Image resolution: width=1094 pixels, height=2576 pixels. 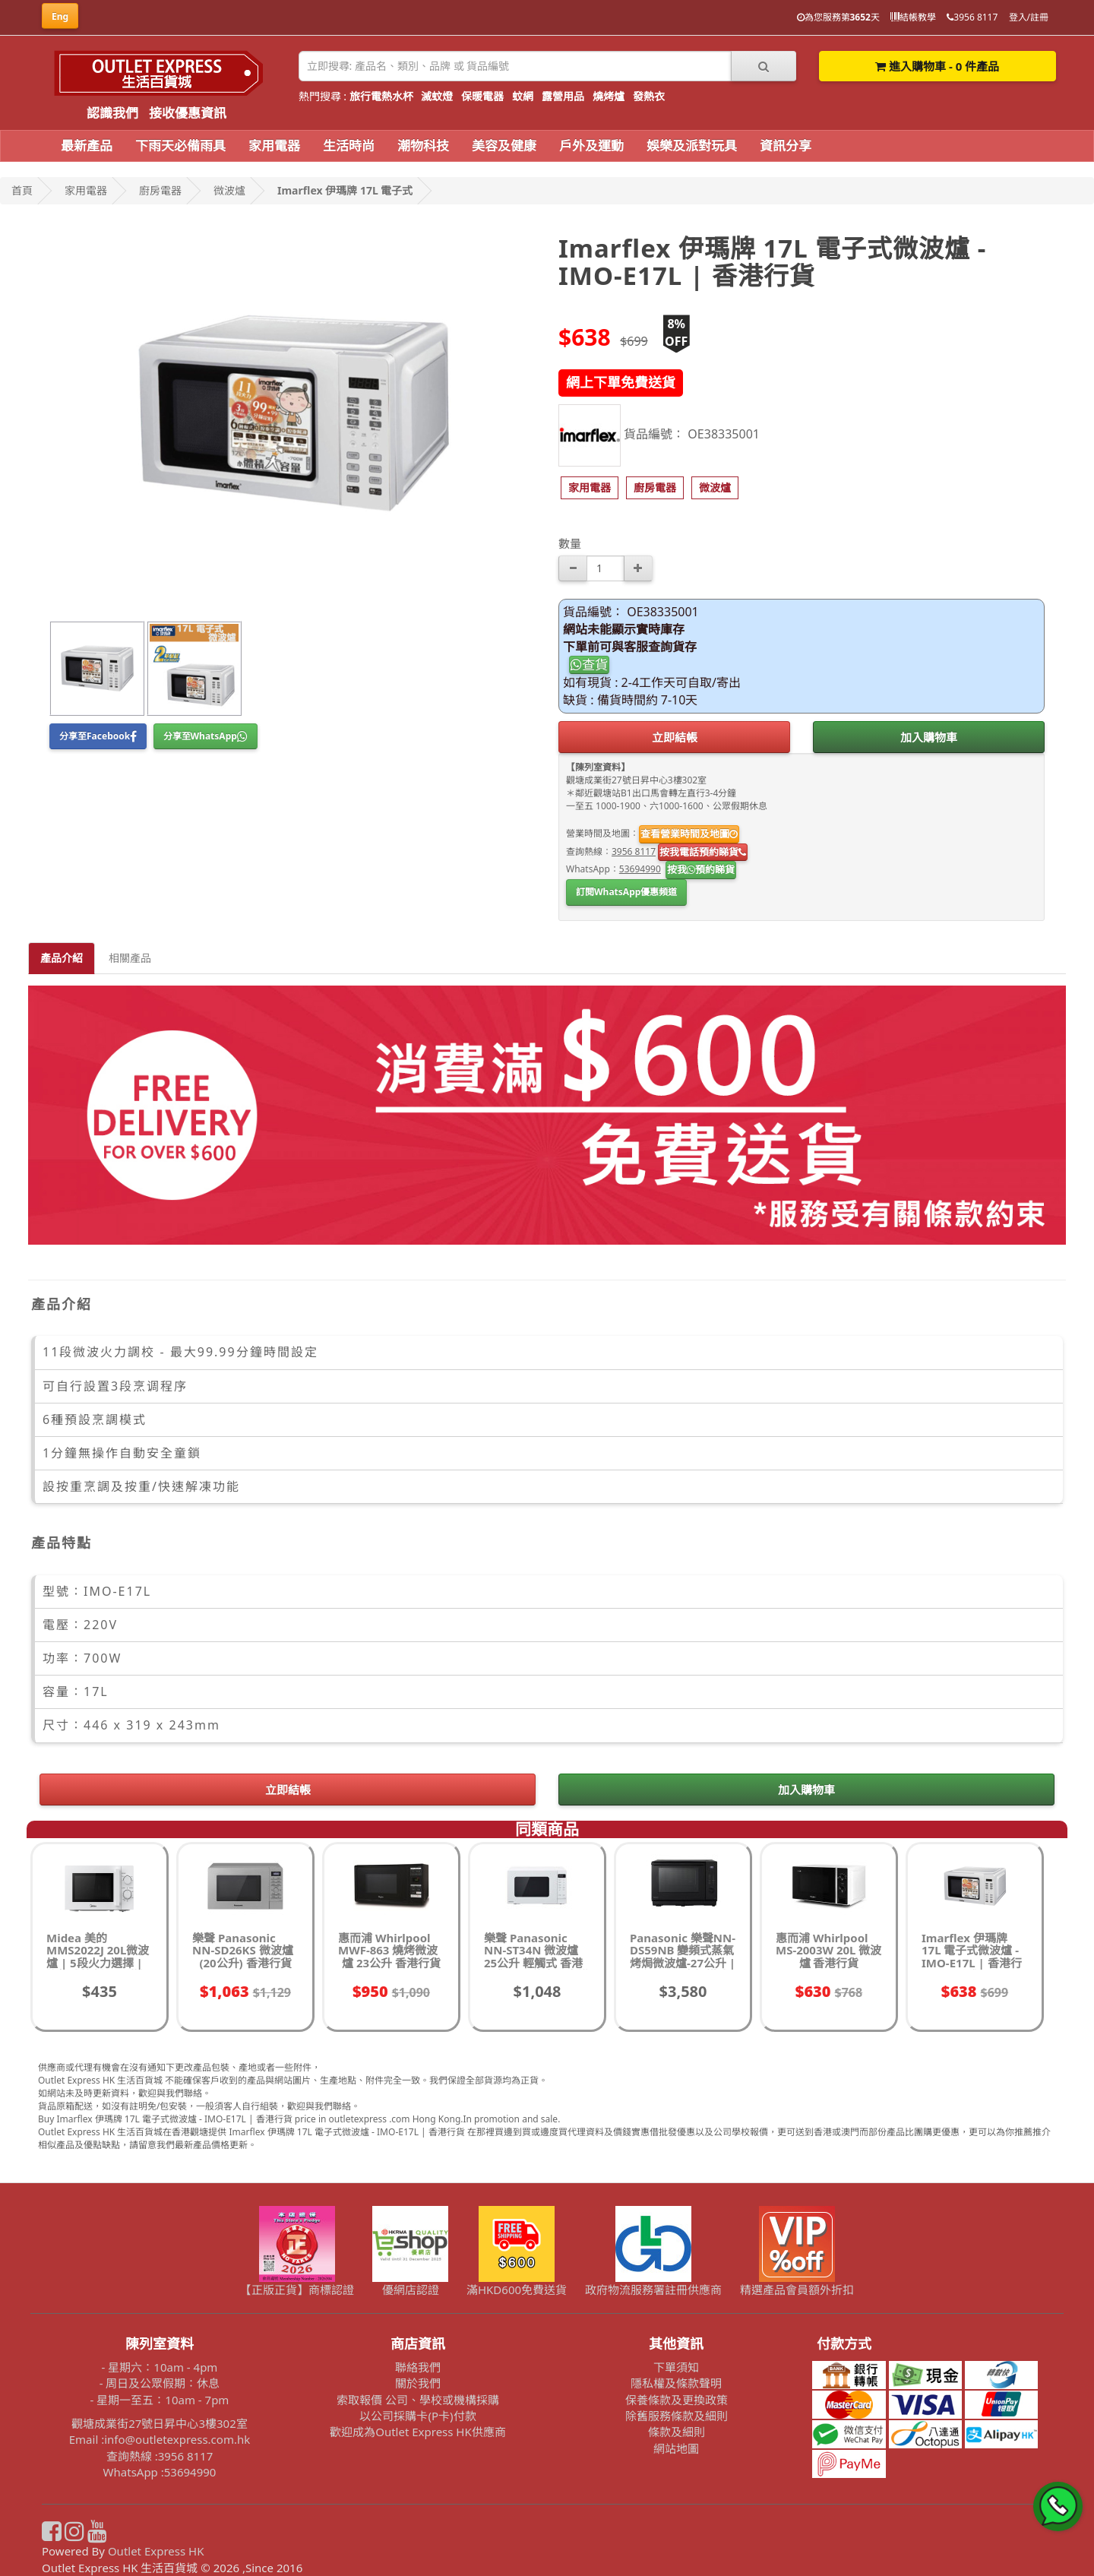 What do you see at coordinates (423, 145) in the screenshot?
I see `潮物科技` at bounding box center [423, 145].